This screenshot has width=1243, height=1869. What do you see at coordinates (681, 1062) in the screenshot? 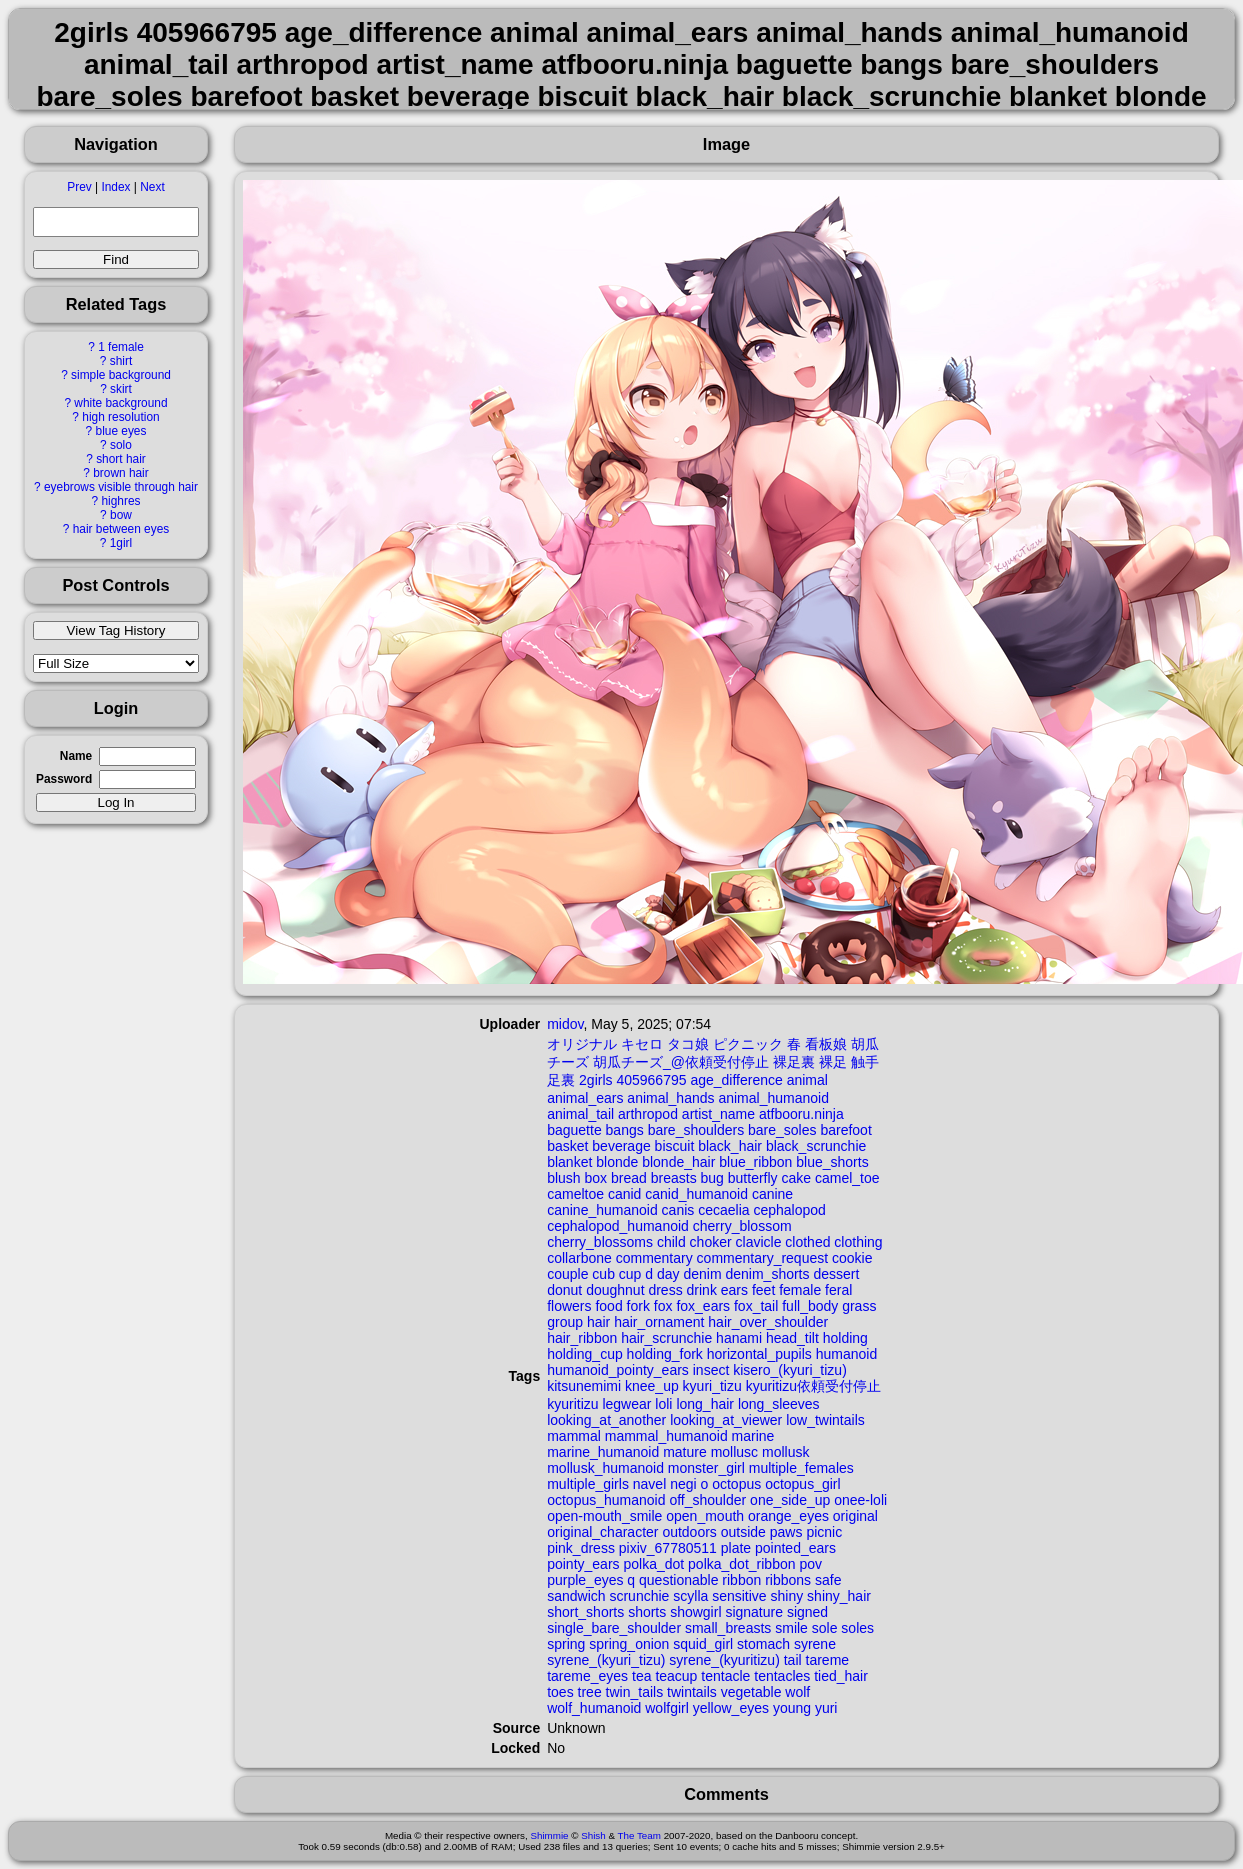
I see `胡瓜チーズ_@依頼受付停止` at bounding box center [681, 1062].